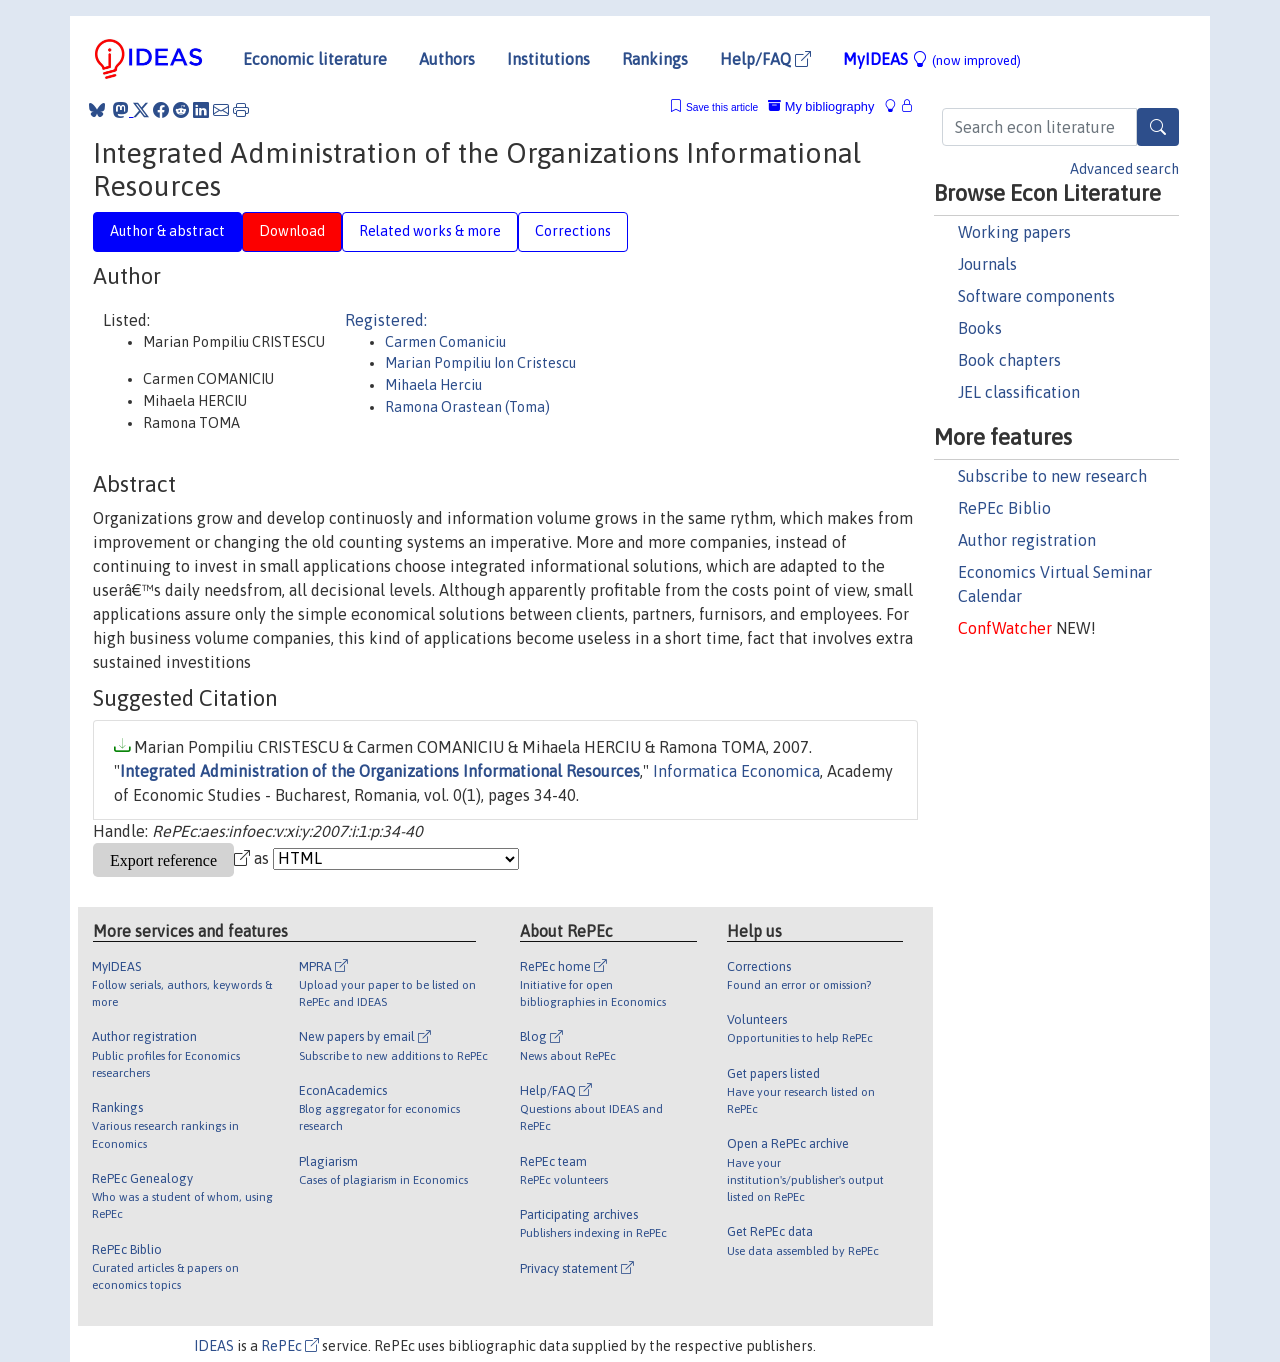 The image size is (1280, 1362). What do you see at coordinates (1052, 476) in the screenshot?
I see `Subscribe to new research` at bounding box center [1052, 476].